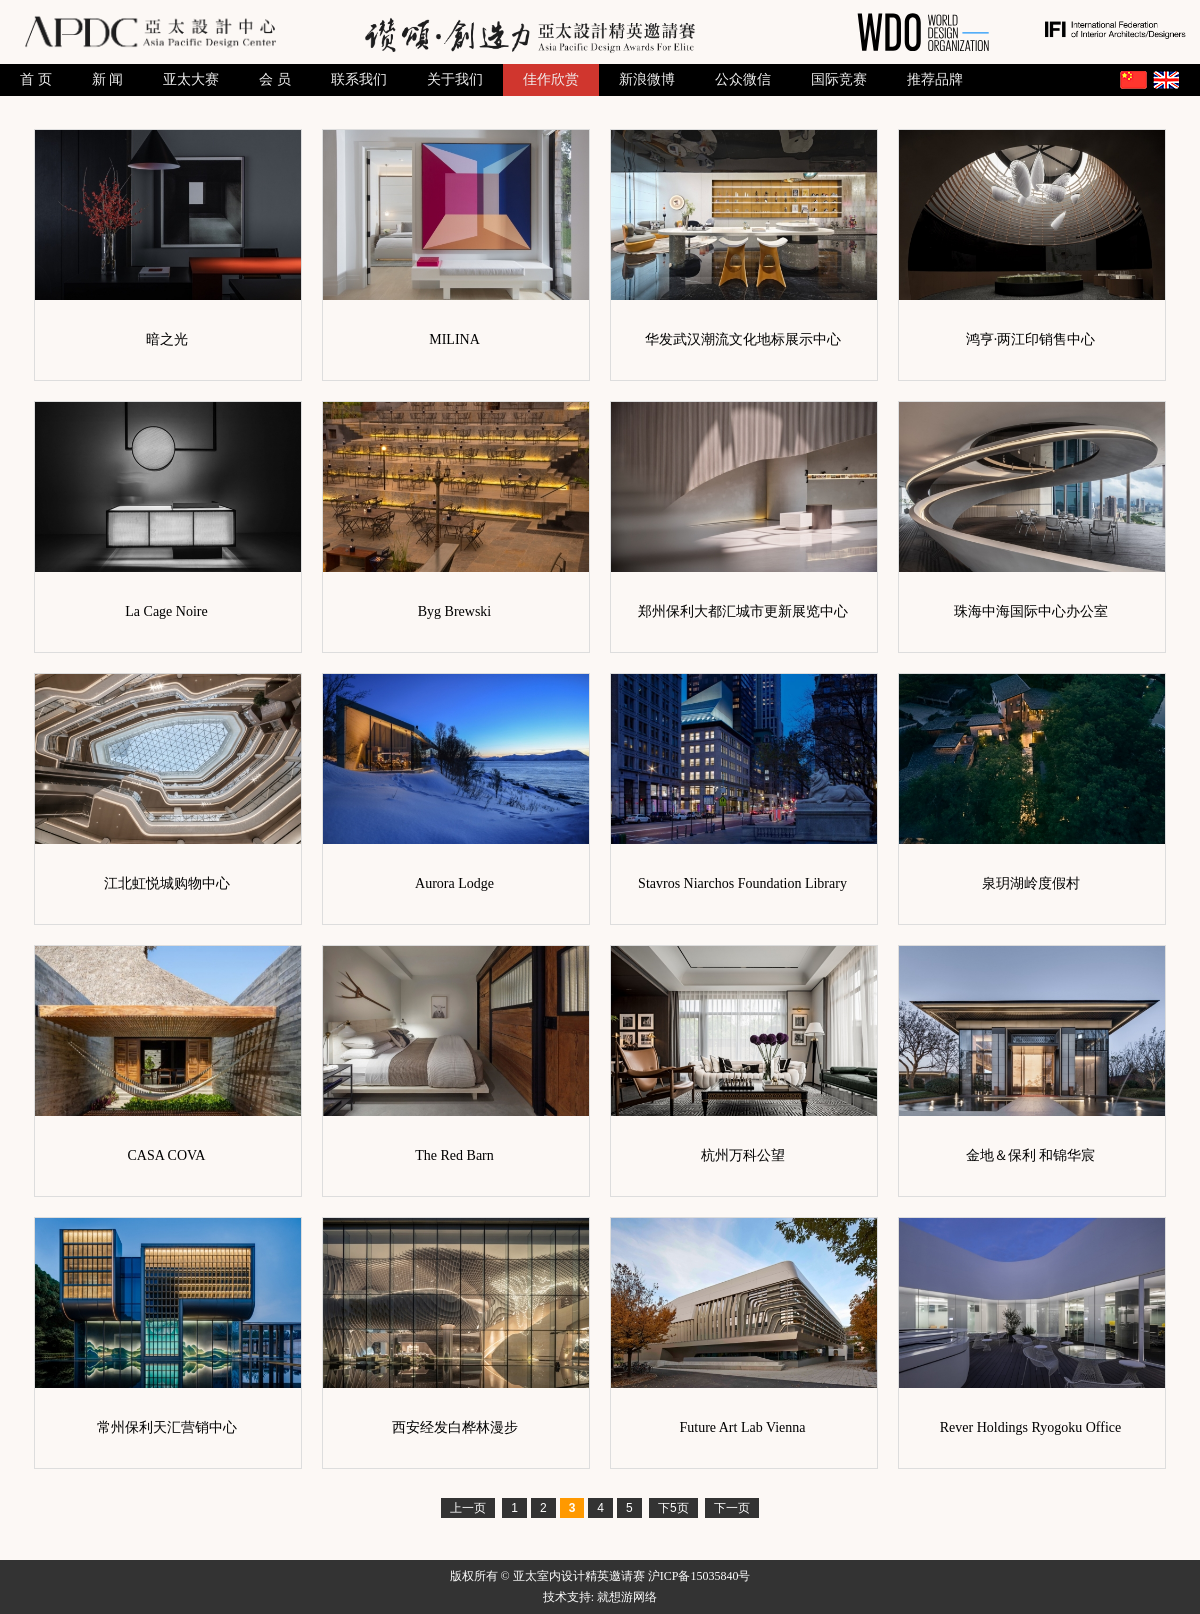  I want to click on 联系我们, so click(359, 79).